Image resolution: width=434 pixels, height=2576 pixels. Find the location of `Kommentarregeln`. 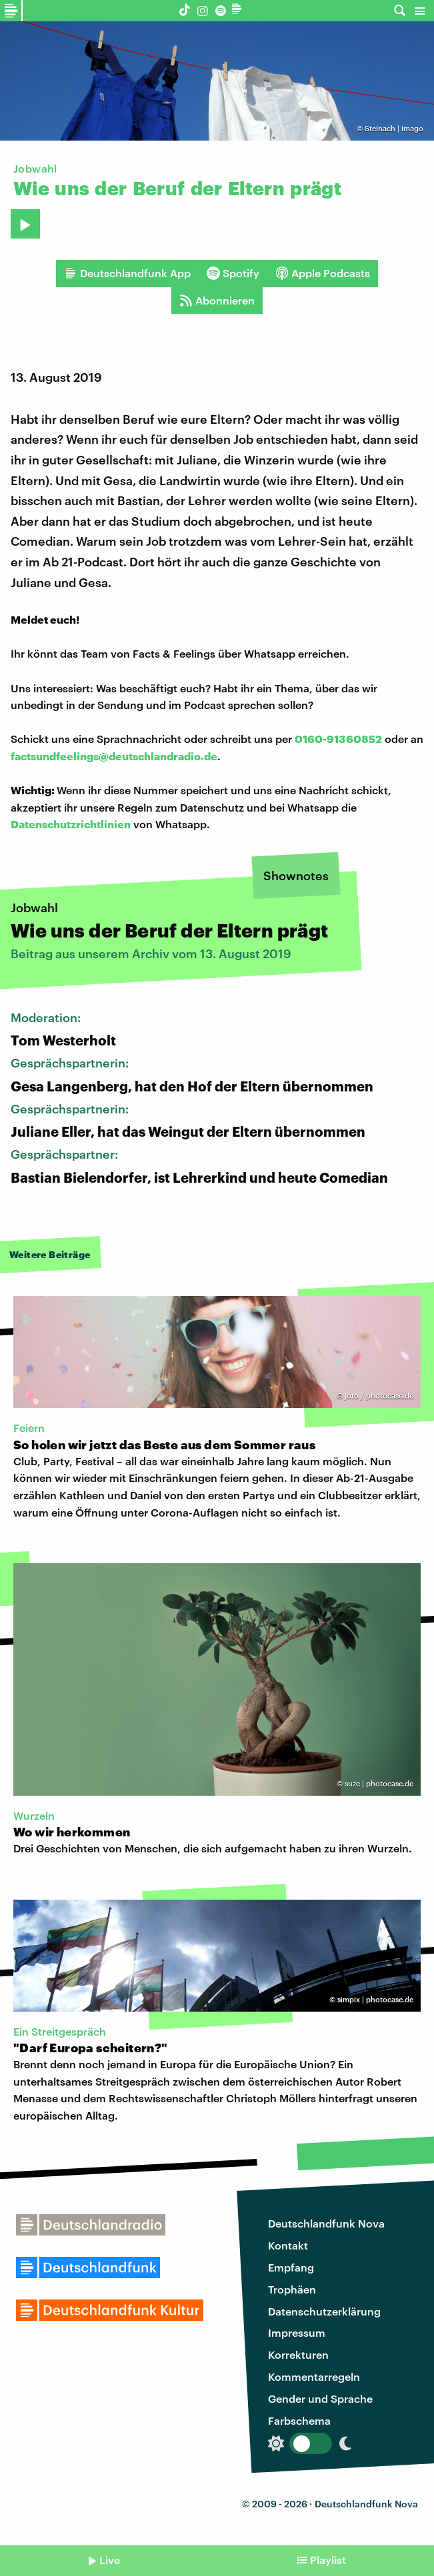

Kommentarregeln is located at coordinates (314, 2376).